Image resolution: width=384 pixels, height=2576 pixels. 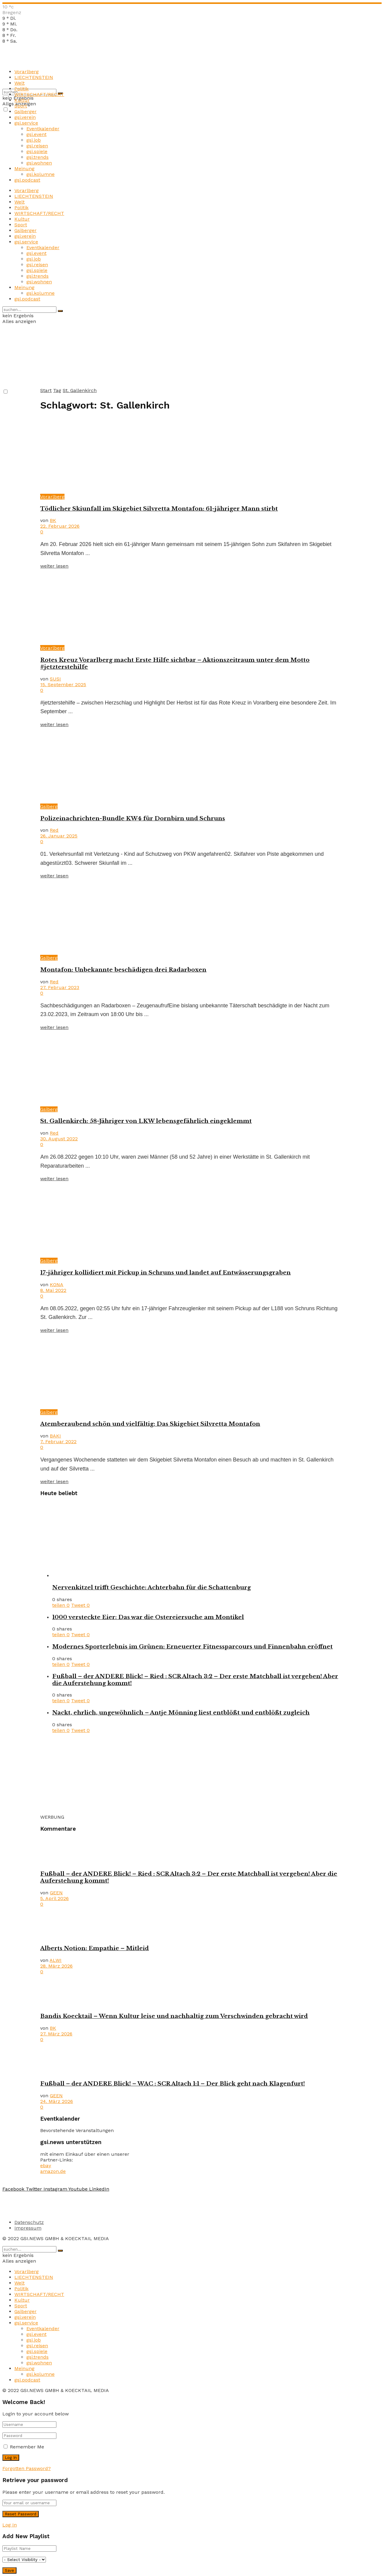 I want to click on Alberts Notion: Empathie – Mitleid, so click(x=94, y=1948).